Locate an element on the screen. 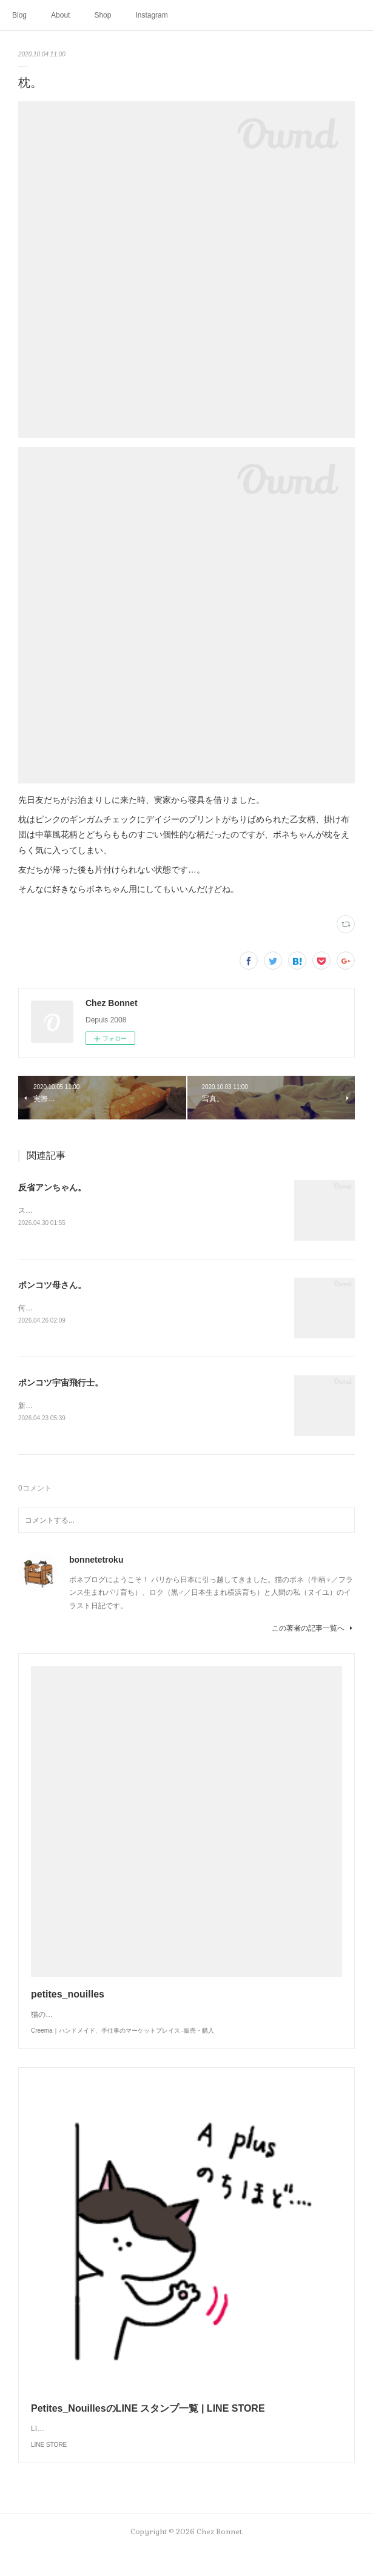  bonnetetroku is located at coordinates (96, 1560).